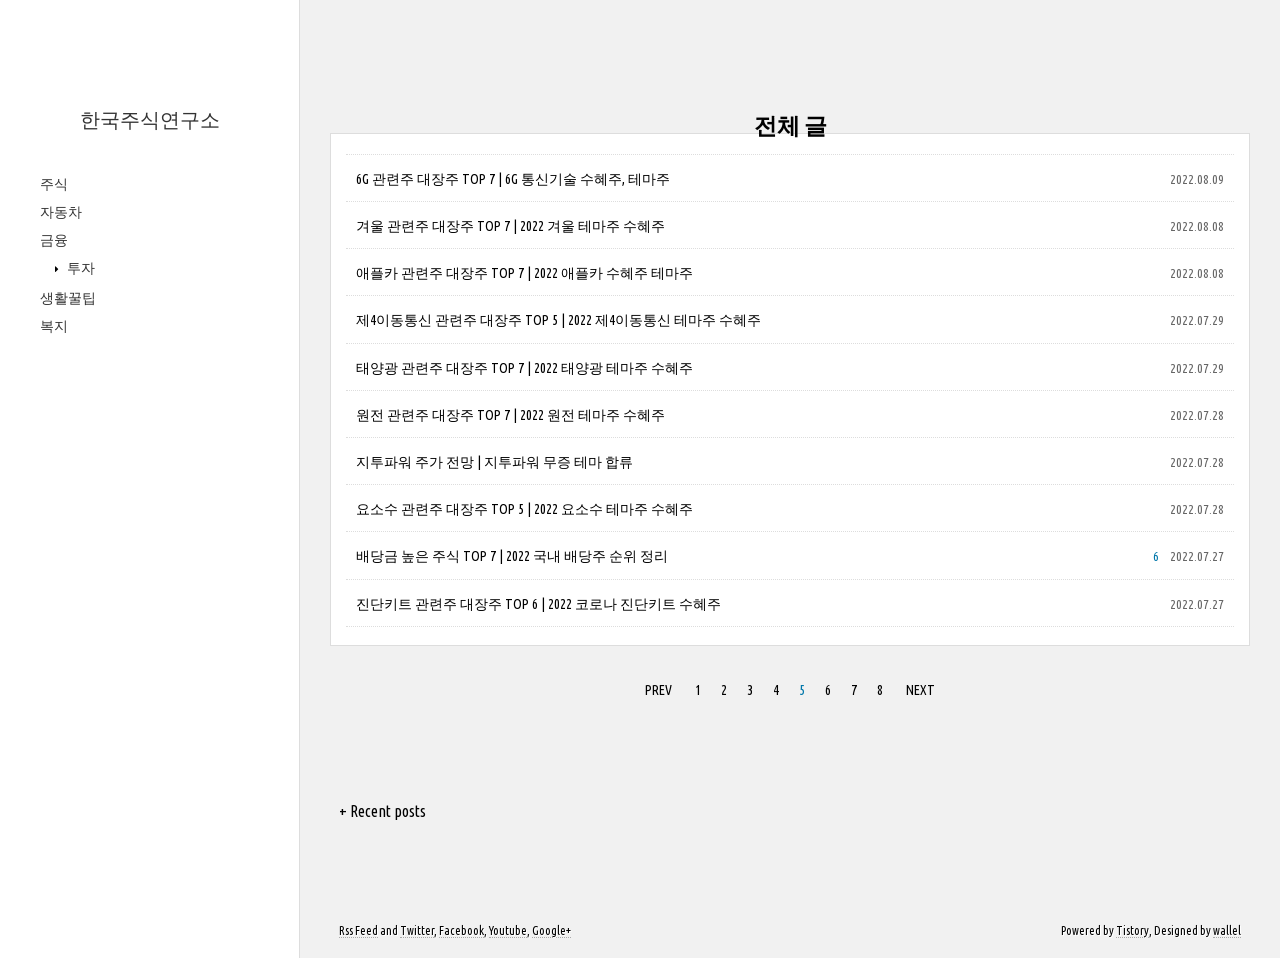 This screenshot has width=1280, height=958. Describe the element at coordinates (1227, 930) in the screenshot. I see `wallel` at that location.